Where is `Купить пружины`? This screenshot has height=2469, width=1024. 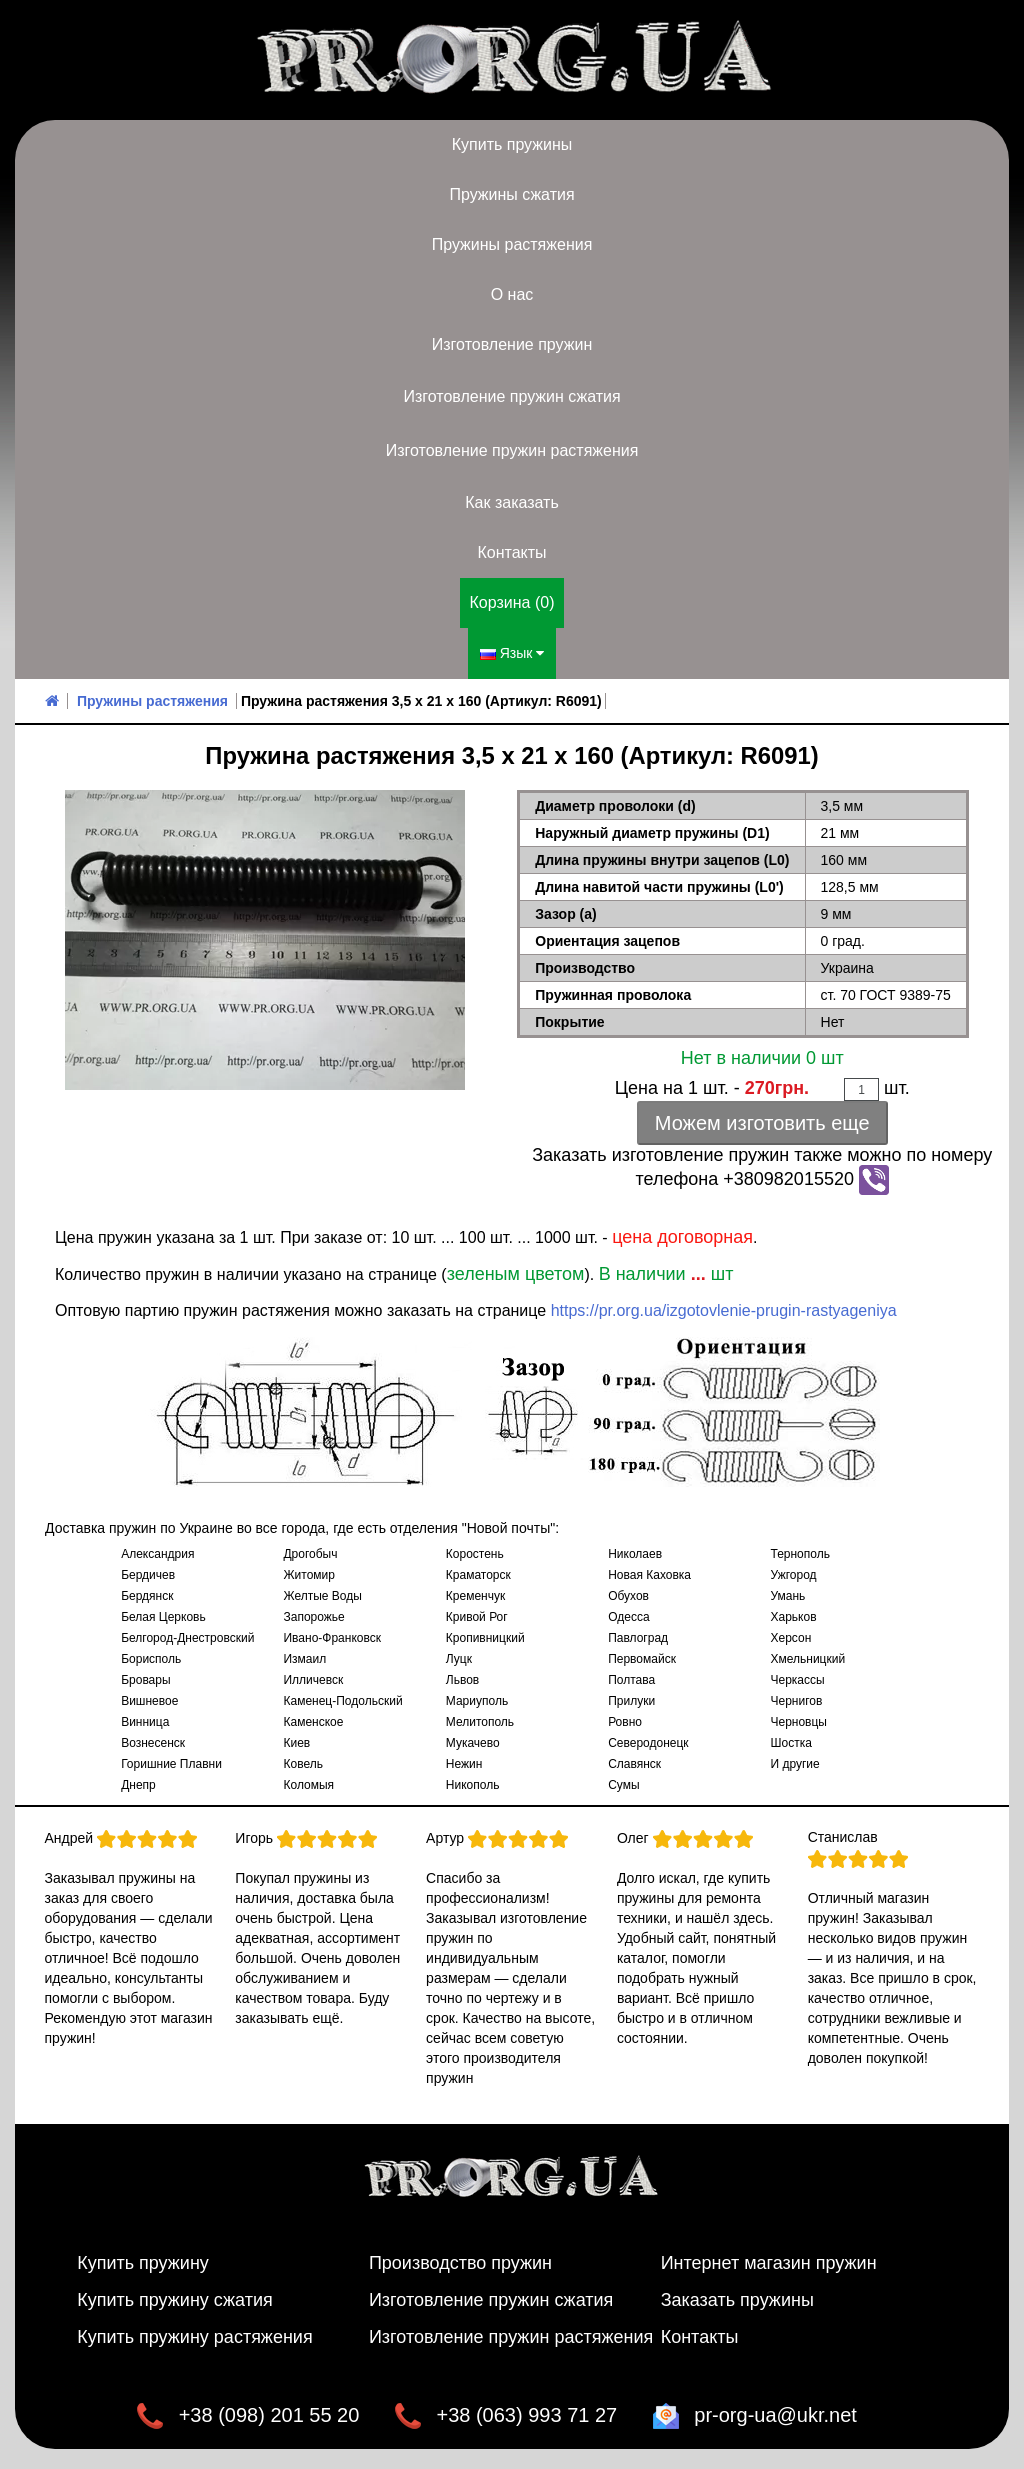
Купить пружины is located at coordinates (512, 144).